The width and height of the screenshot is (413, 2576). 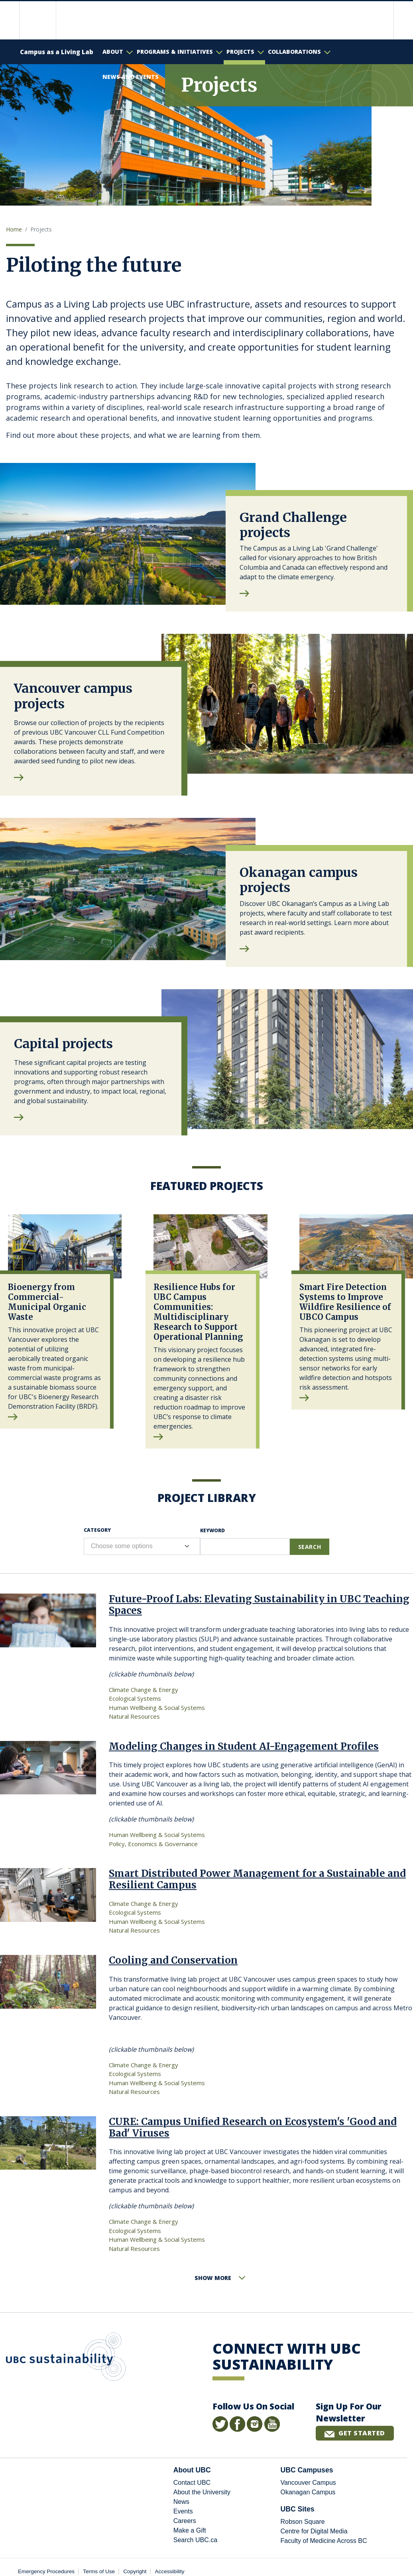 What do you see at coordinates (130, 76) in the screenshot?
I see `News and Events` at bounding box center [130, 76].